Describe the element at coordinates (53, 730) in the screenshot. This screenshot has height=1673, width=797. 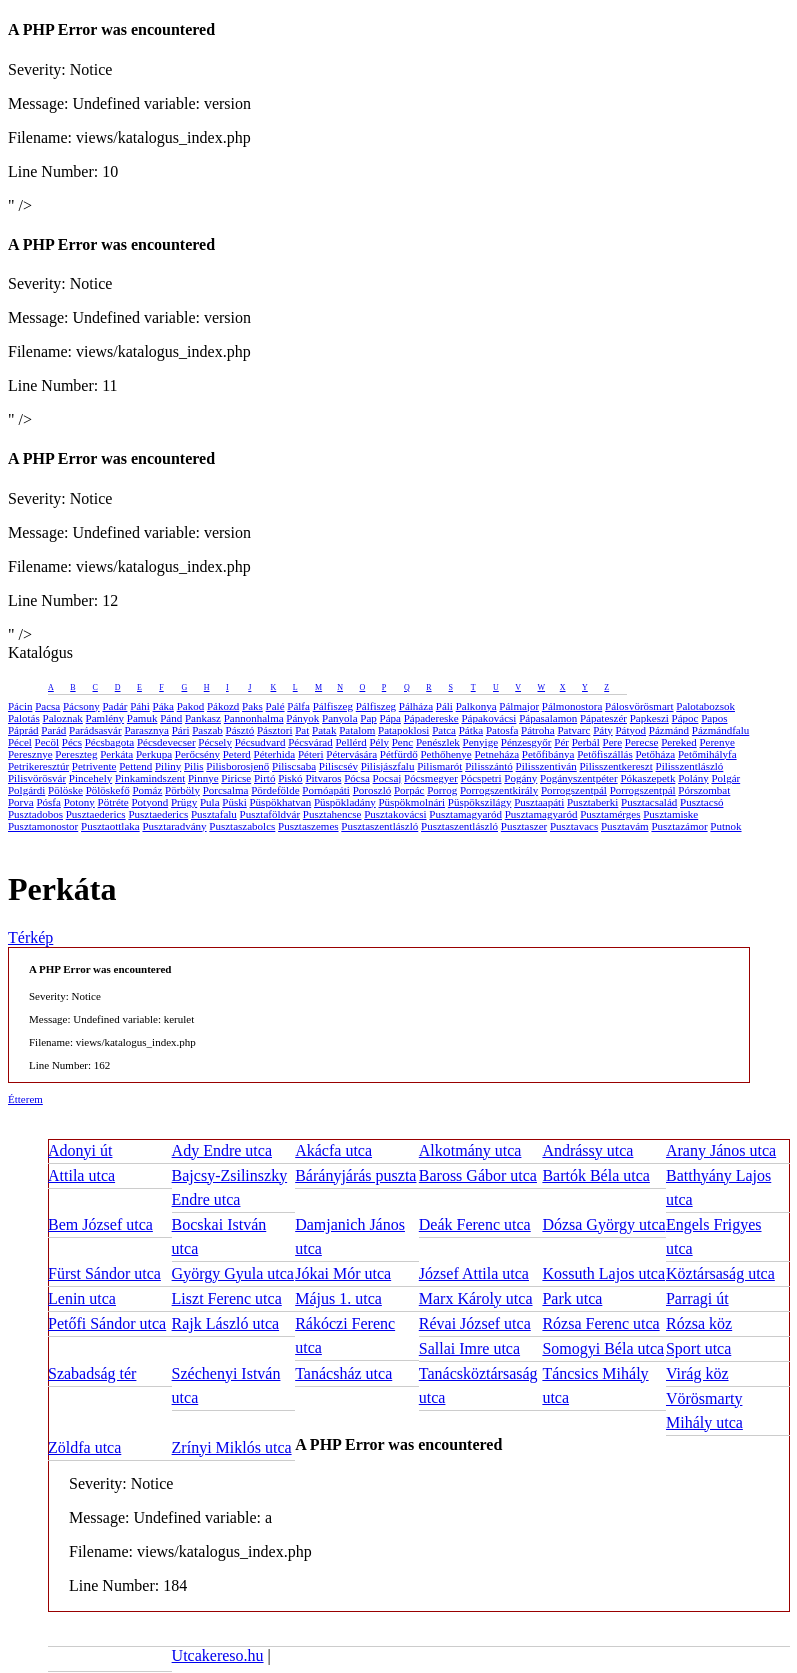
I see `Parád` at that location.